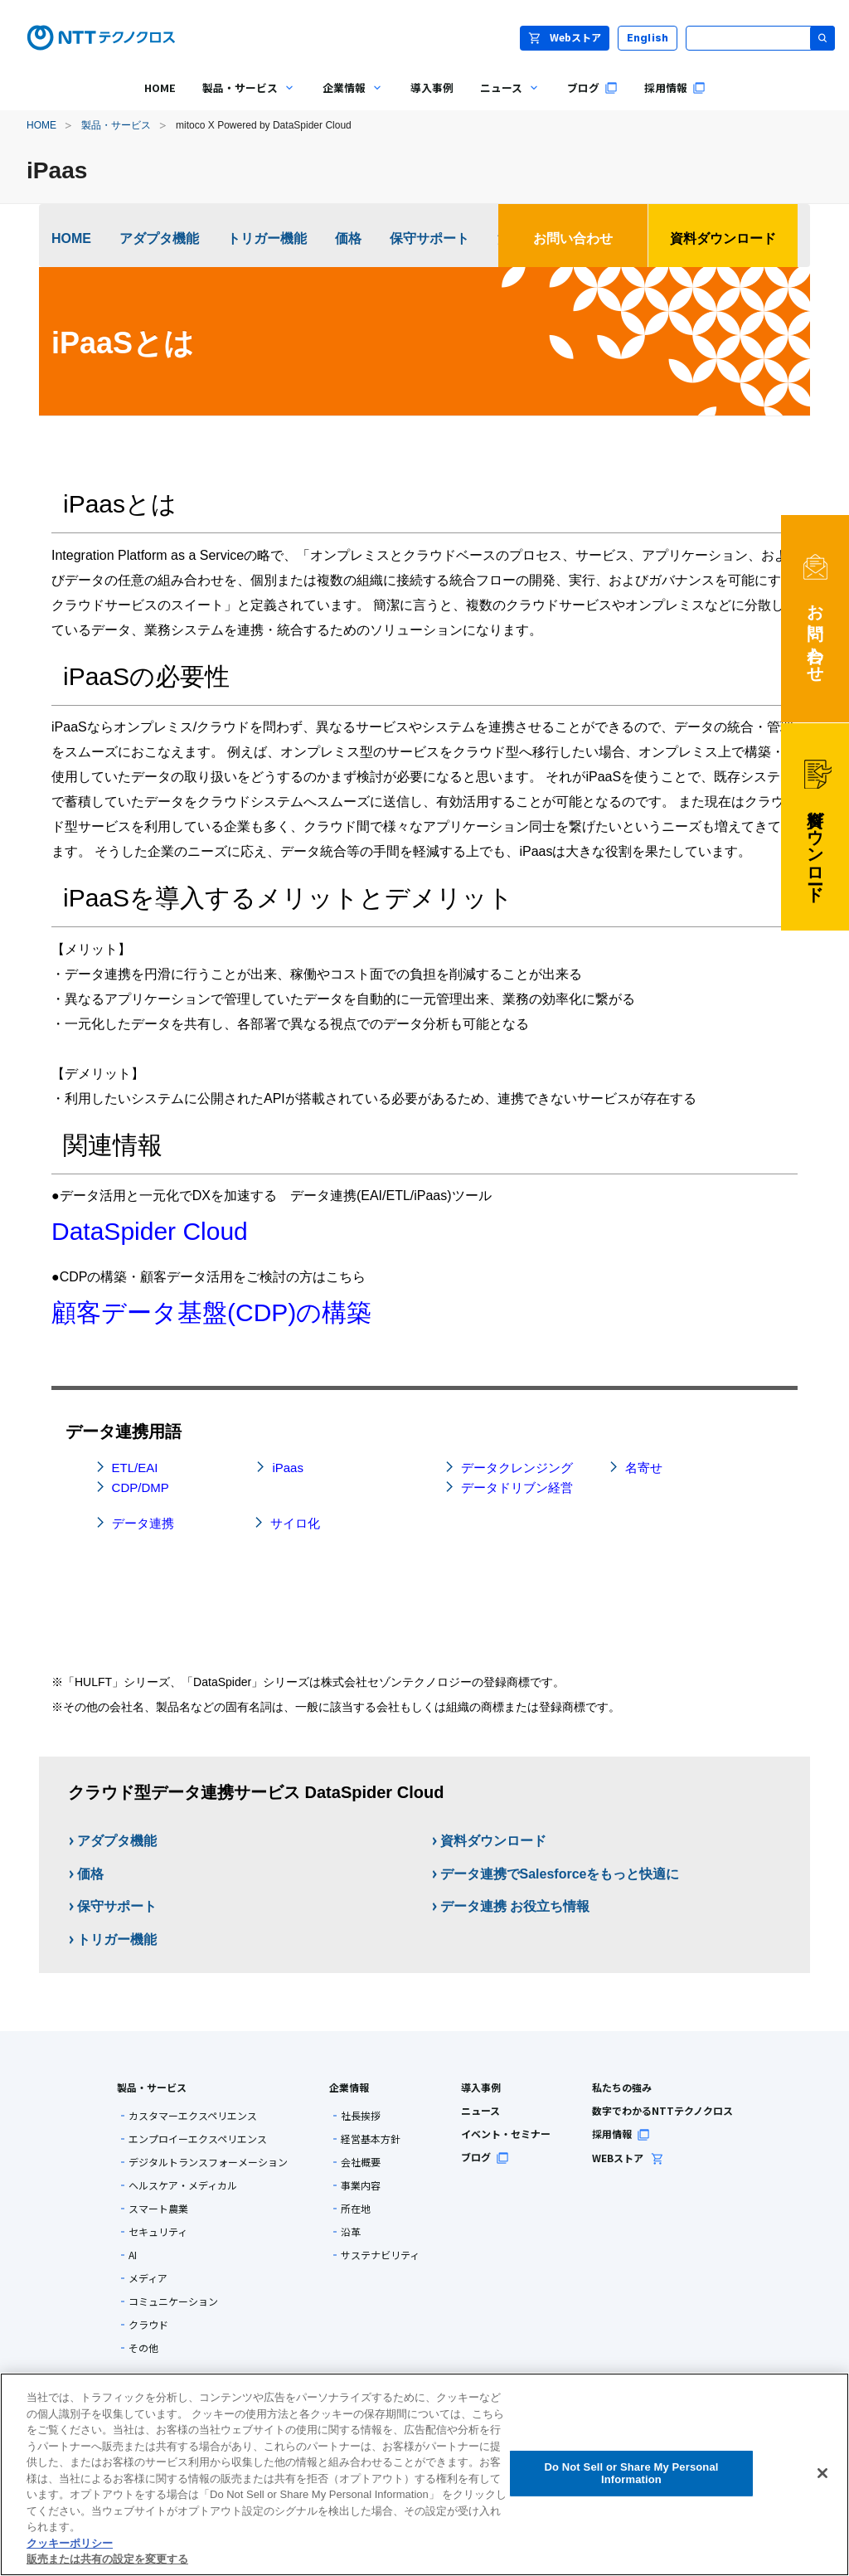  Describe the element at coordinates (648, 38) in the screenshot. I see `English` at that location.